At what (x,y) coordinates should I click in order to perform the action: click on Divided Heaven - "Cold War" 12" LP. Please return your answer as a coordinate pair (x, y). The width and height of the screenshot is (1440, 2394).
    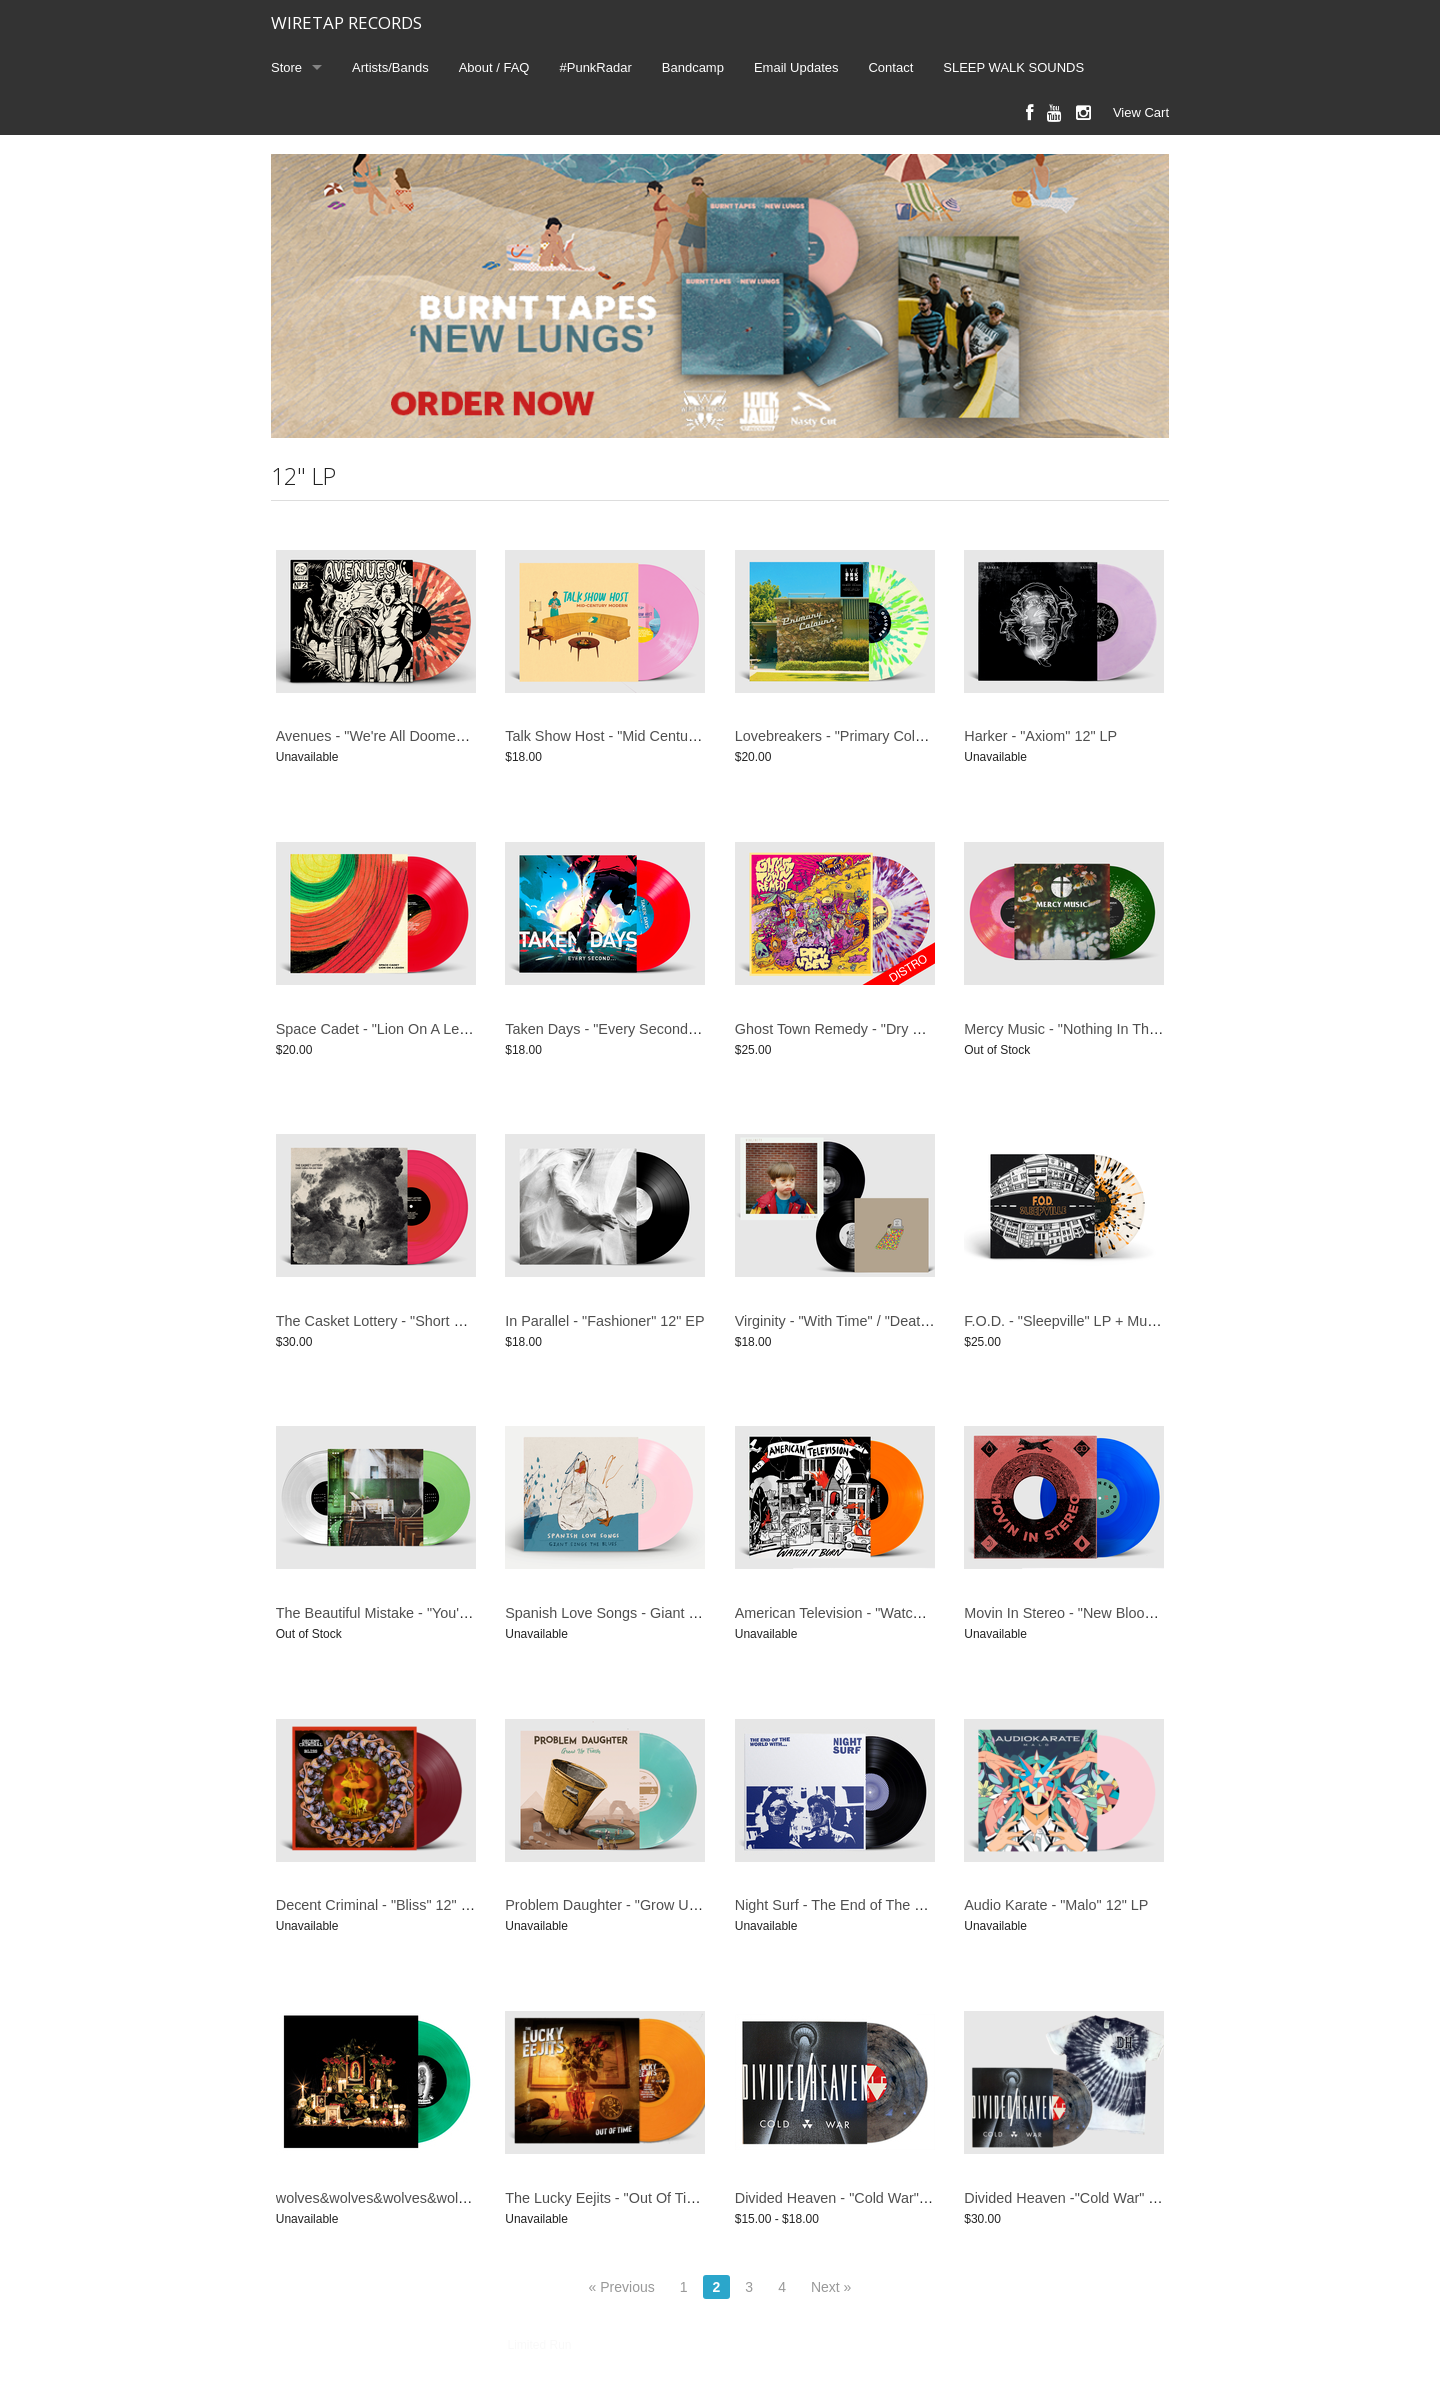
    Looking at the image, I should click on (850, 2198).